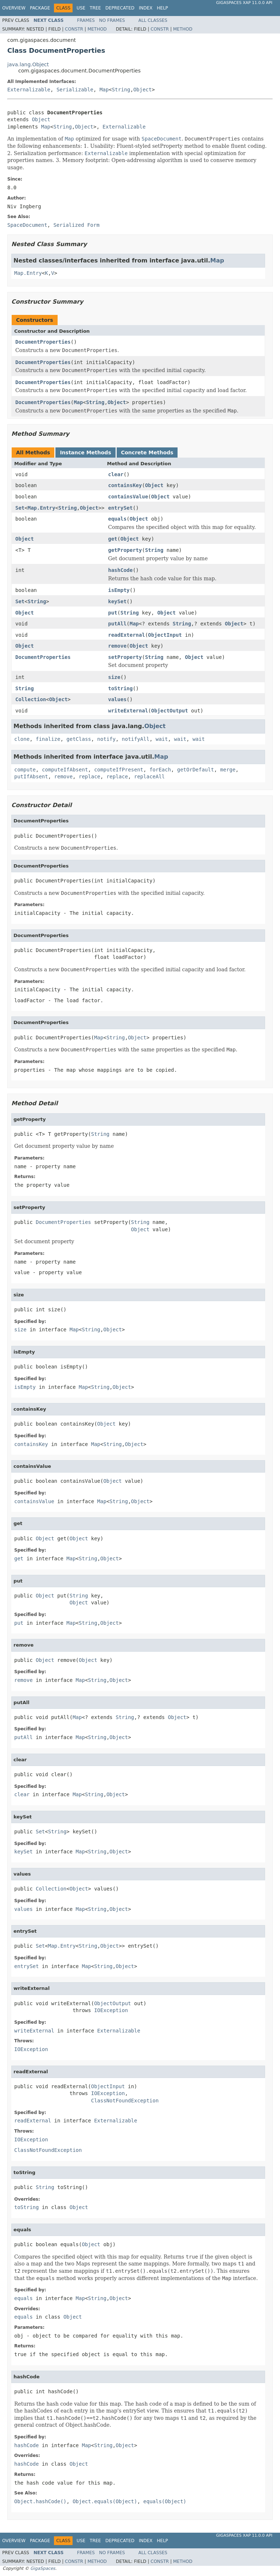 This screenshot has width=280, height=2576. What do you see at coordinates (43, 342) in the screenshot?
I see `DocumentProperties` at bounding box center [43, 342].